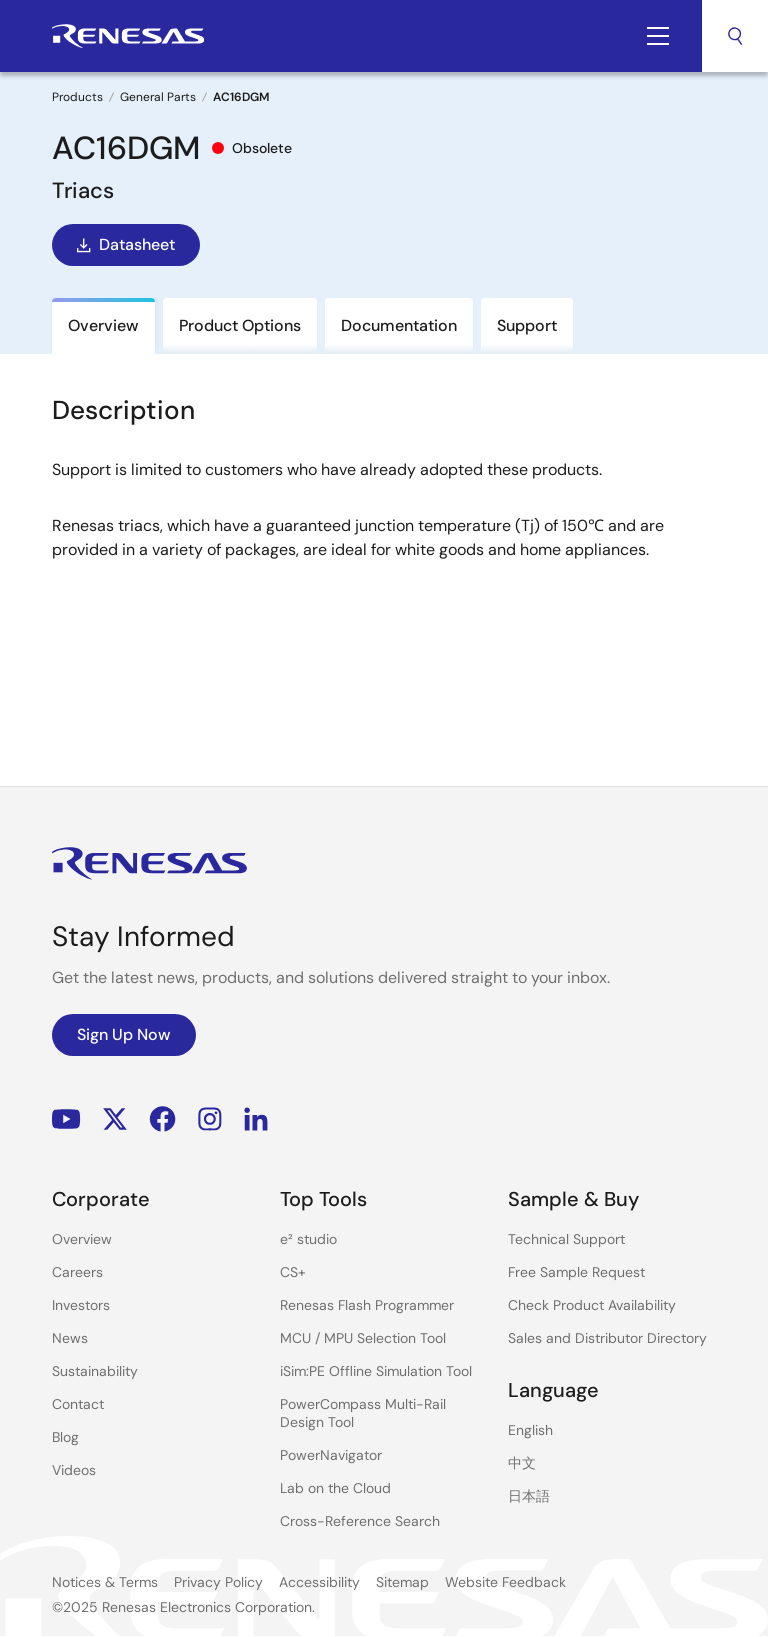 This screenshot has width=768, height=1637. Describe the element at coordinates (124, 245) in the screenshot. I see `Datasheet` at that location.